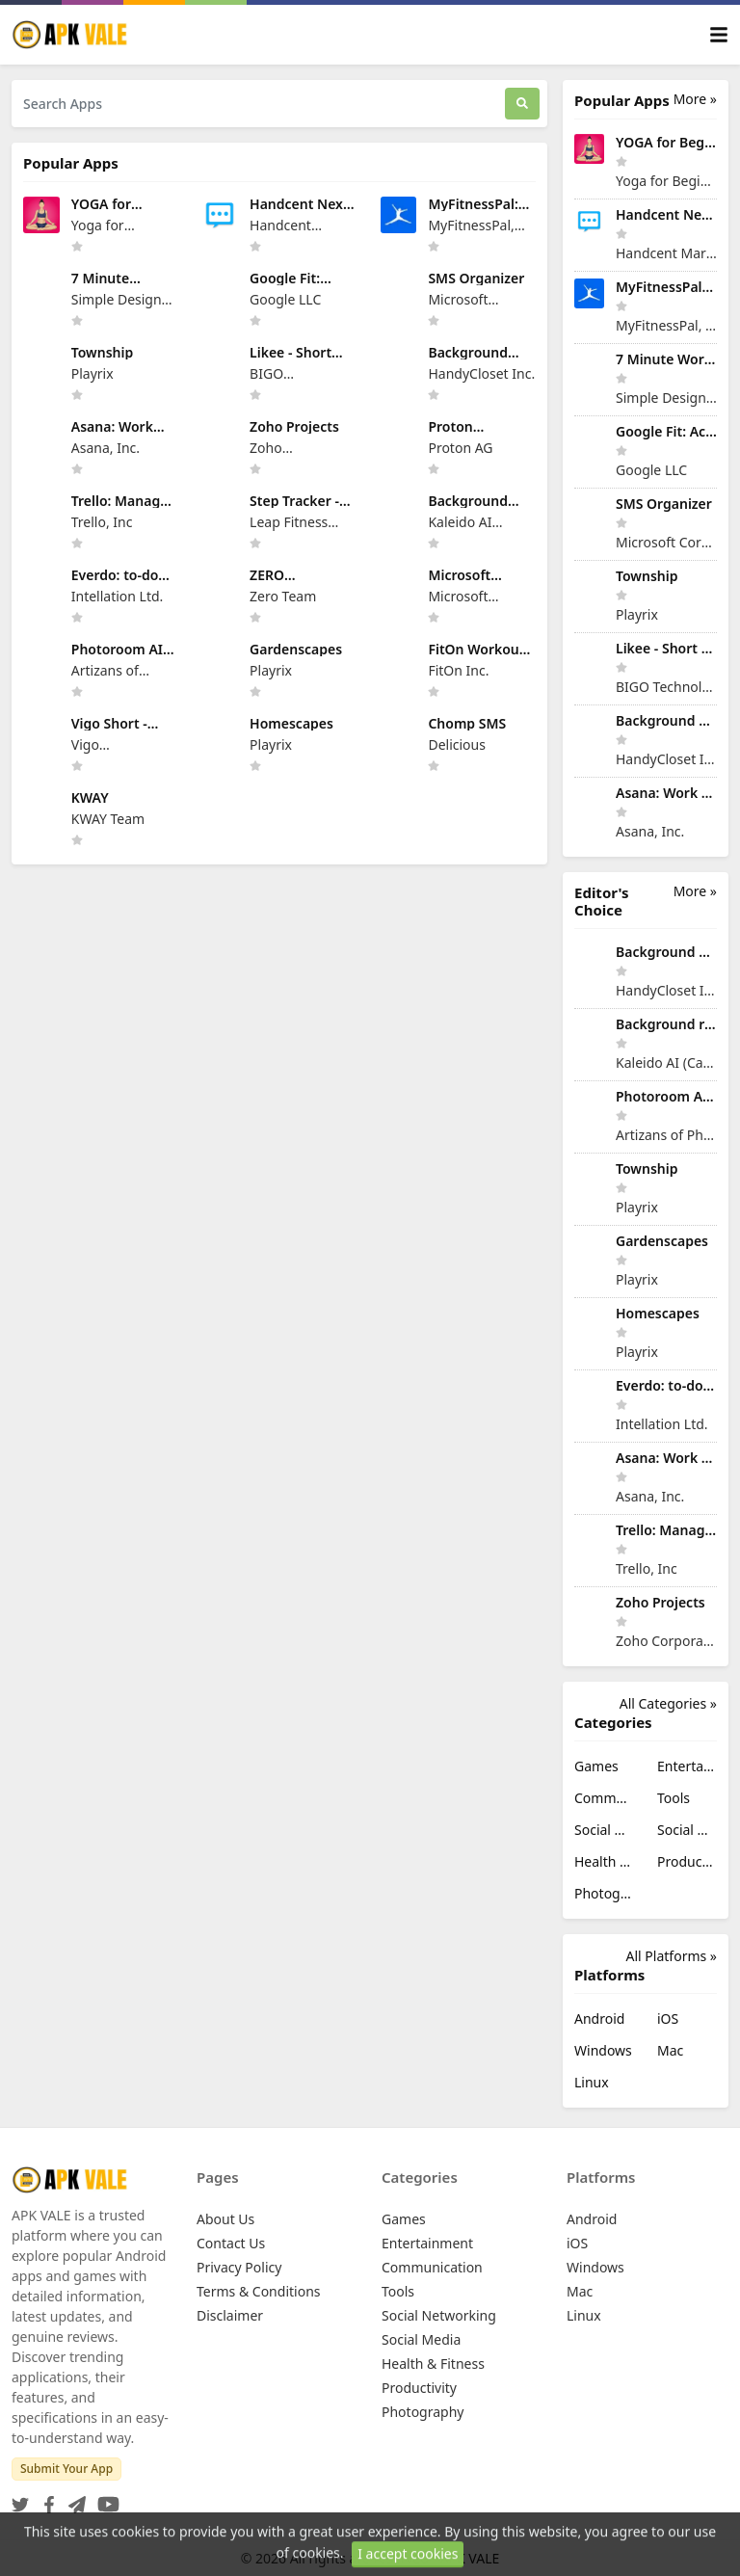 This screenshot has height=2576, width=740. Describe the element at coordinates (604, 1829) in the screenshot. I see `Social Networking` at that location.